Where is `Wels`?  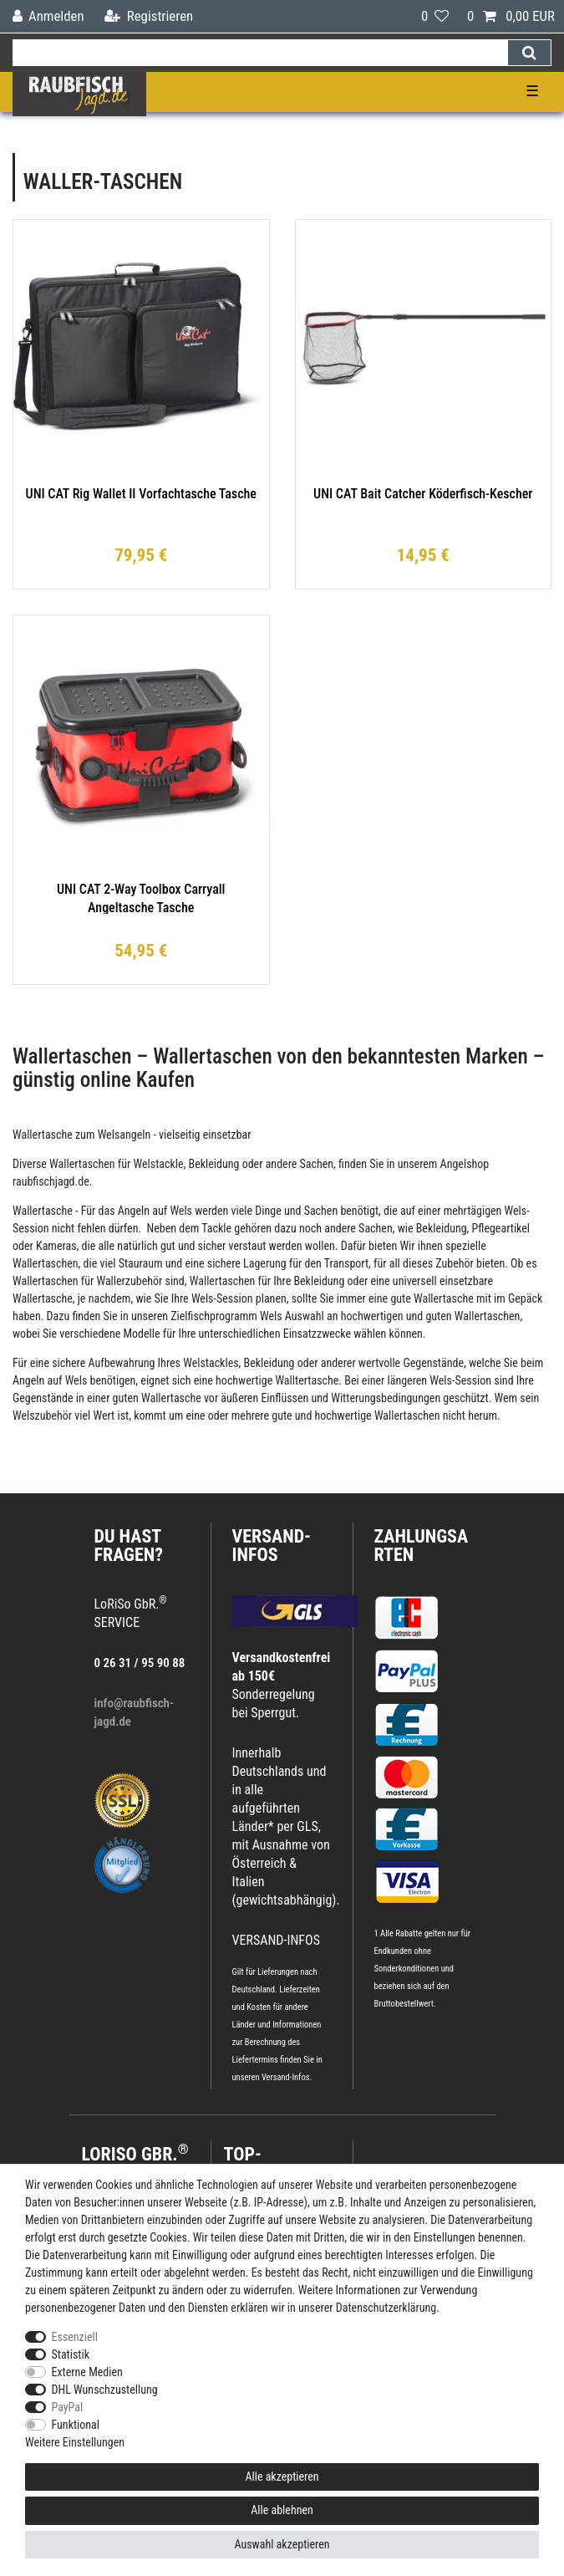 Wels is located at coordinates (181, 1210).